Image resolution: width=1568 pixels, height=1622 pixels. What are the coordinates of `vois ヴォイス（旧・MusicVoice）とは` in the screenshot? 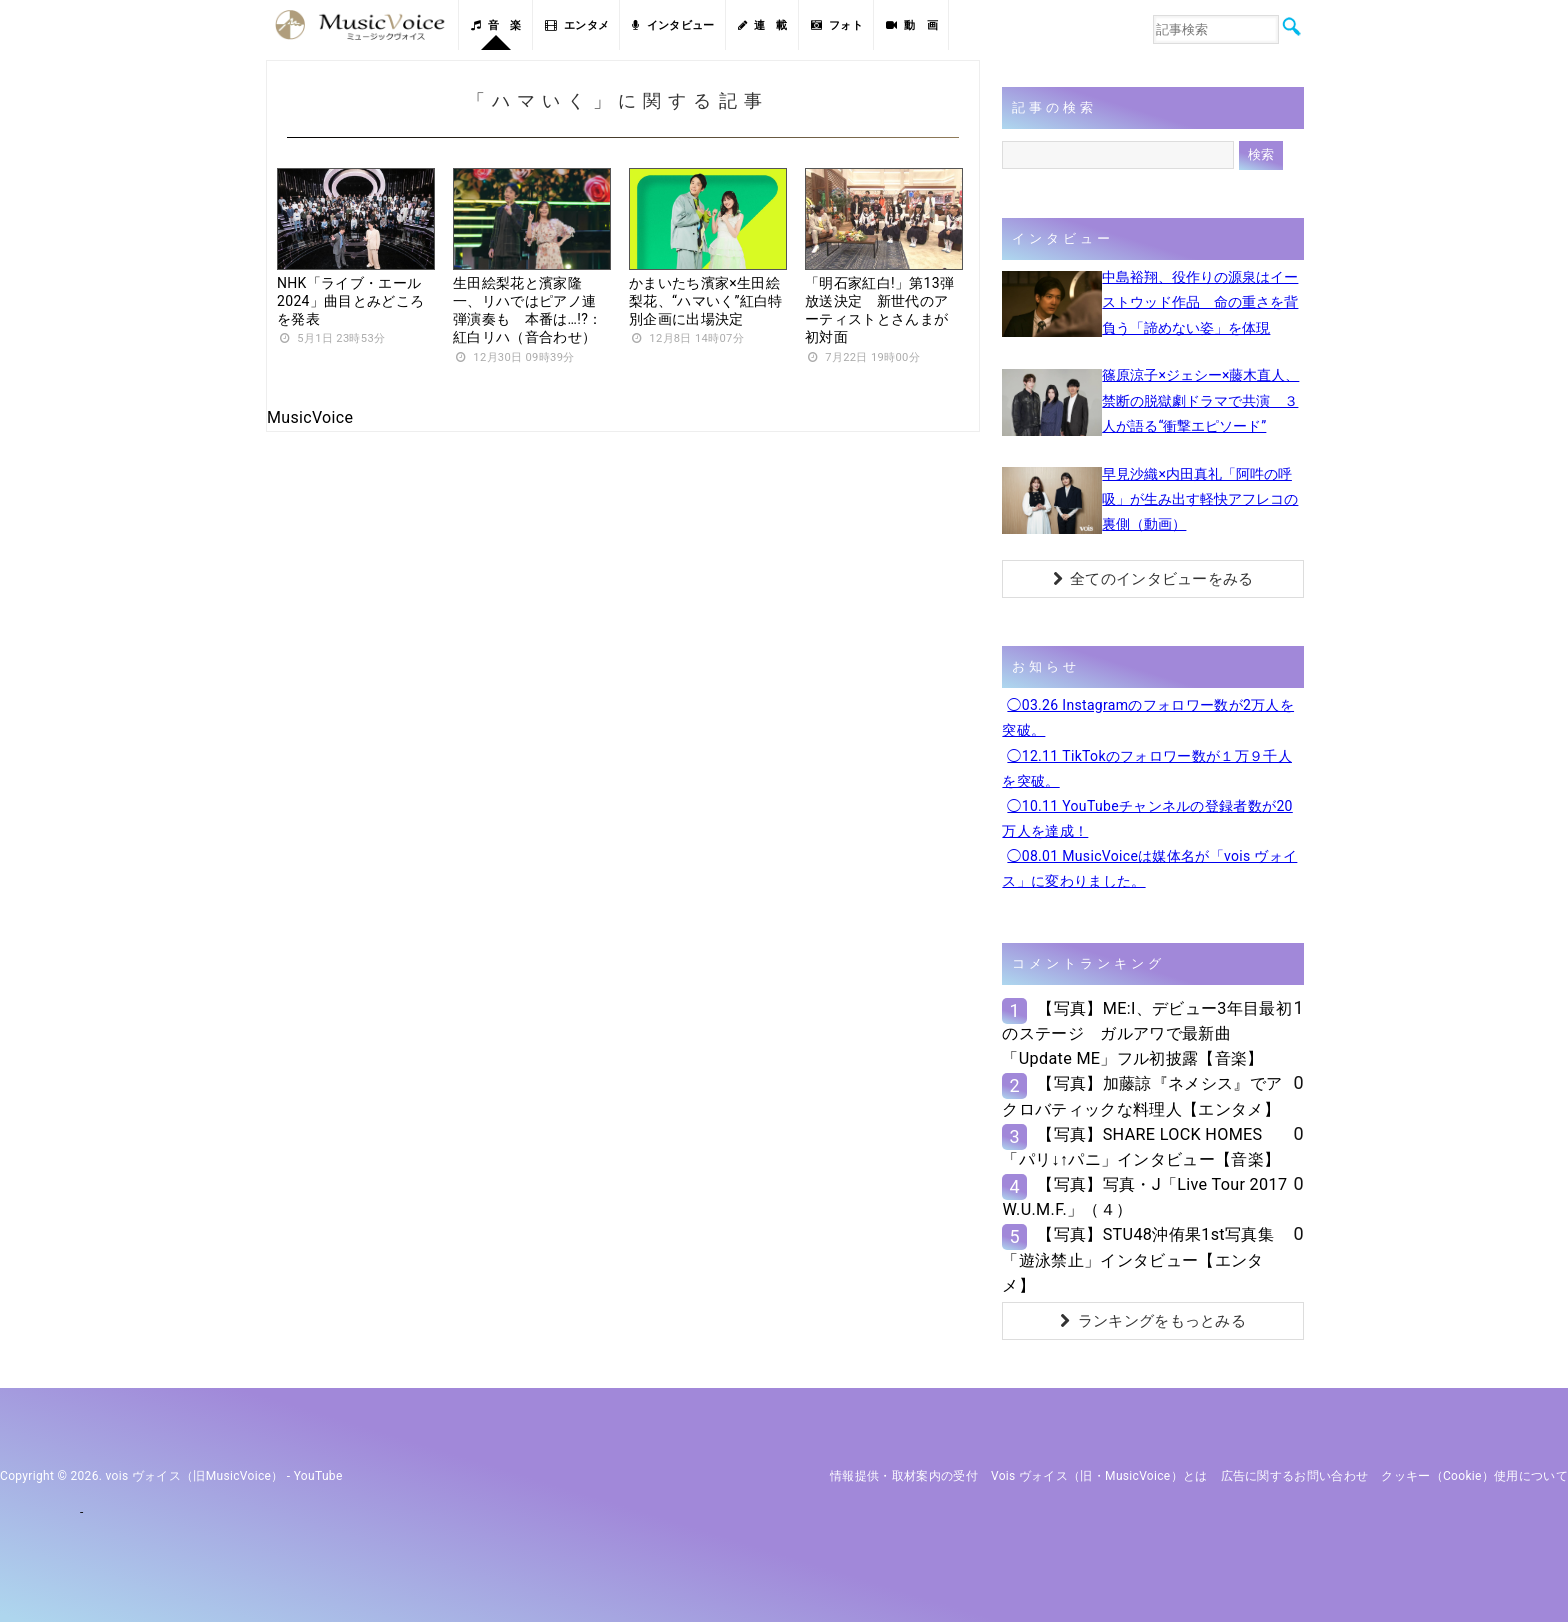 It's located at (1099, 1476).